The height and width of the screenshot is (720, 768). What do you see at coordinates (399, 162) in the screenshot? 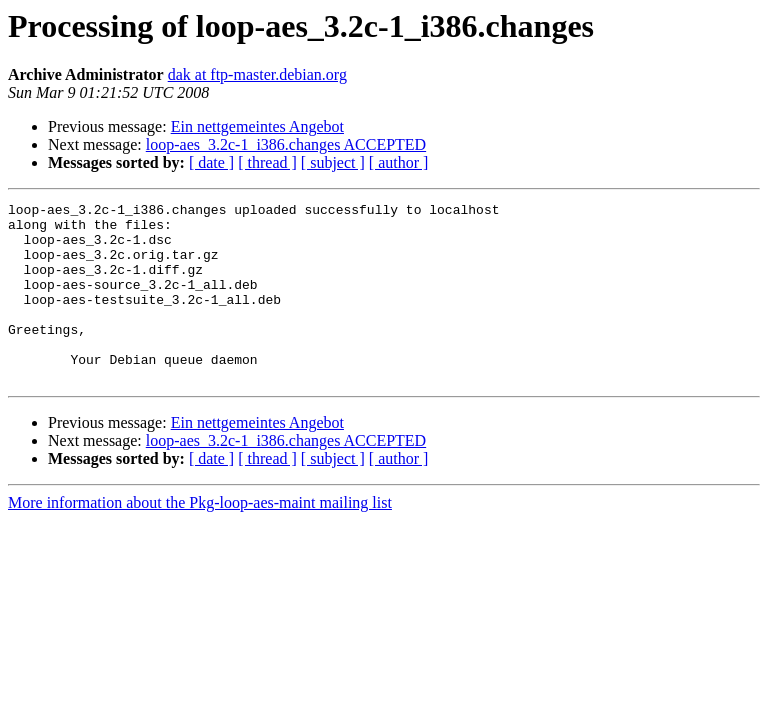
I see `[ author ]` at bounding box center [399, 162].